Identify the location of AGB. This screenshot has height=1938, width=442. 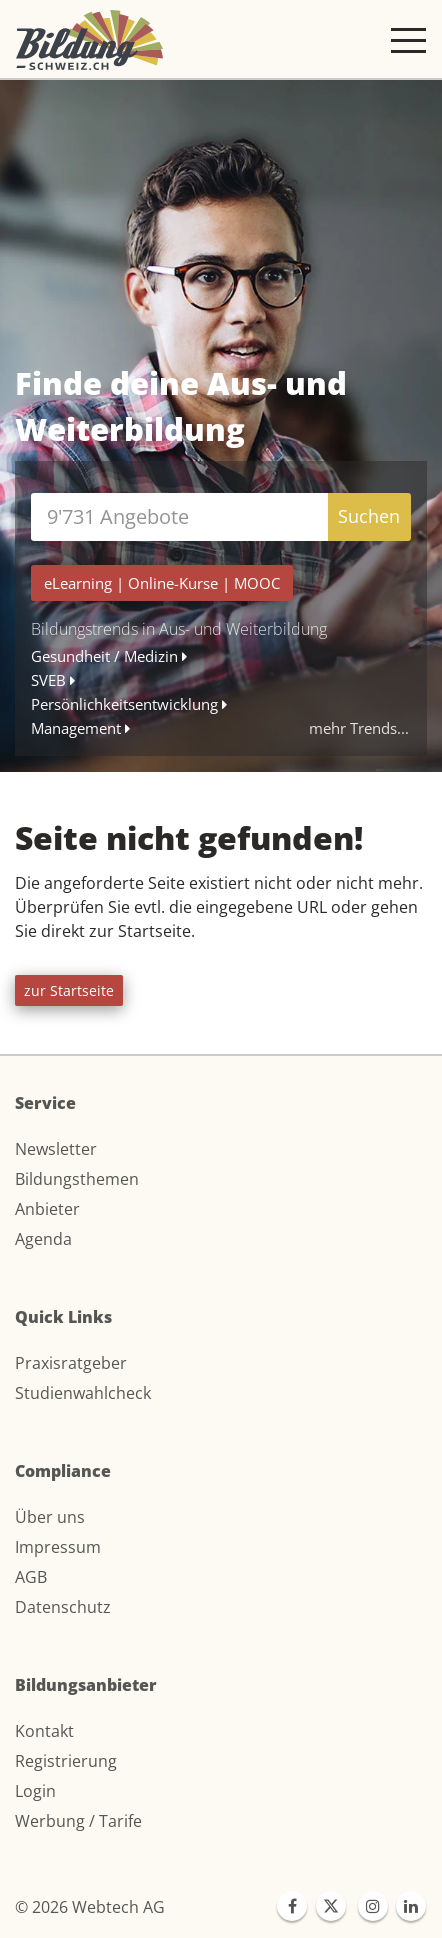
(31, 1577).